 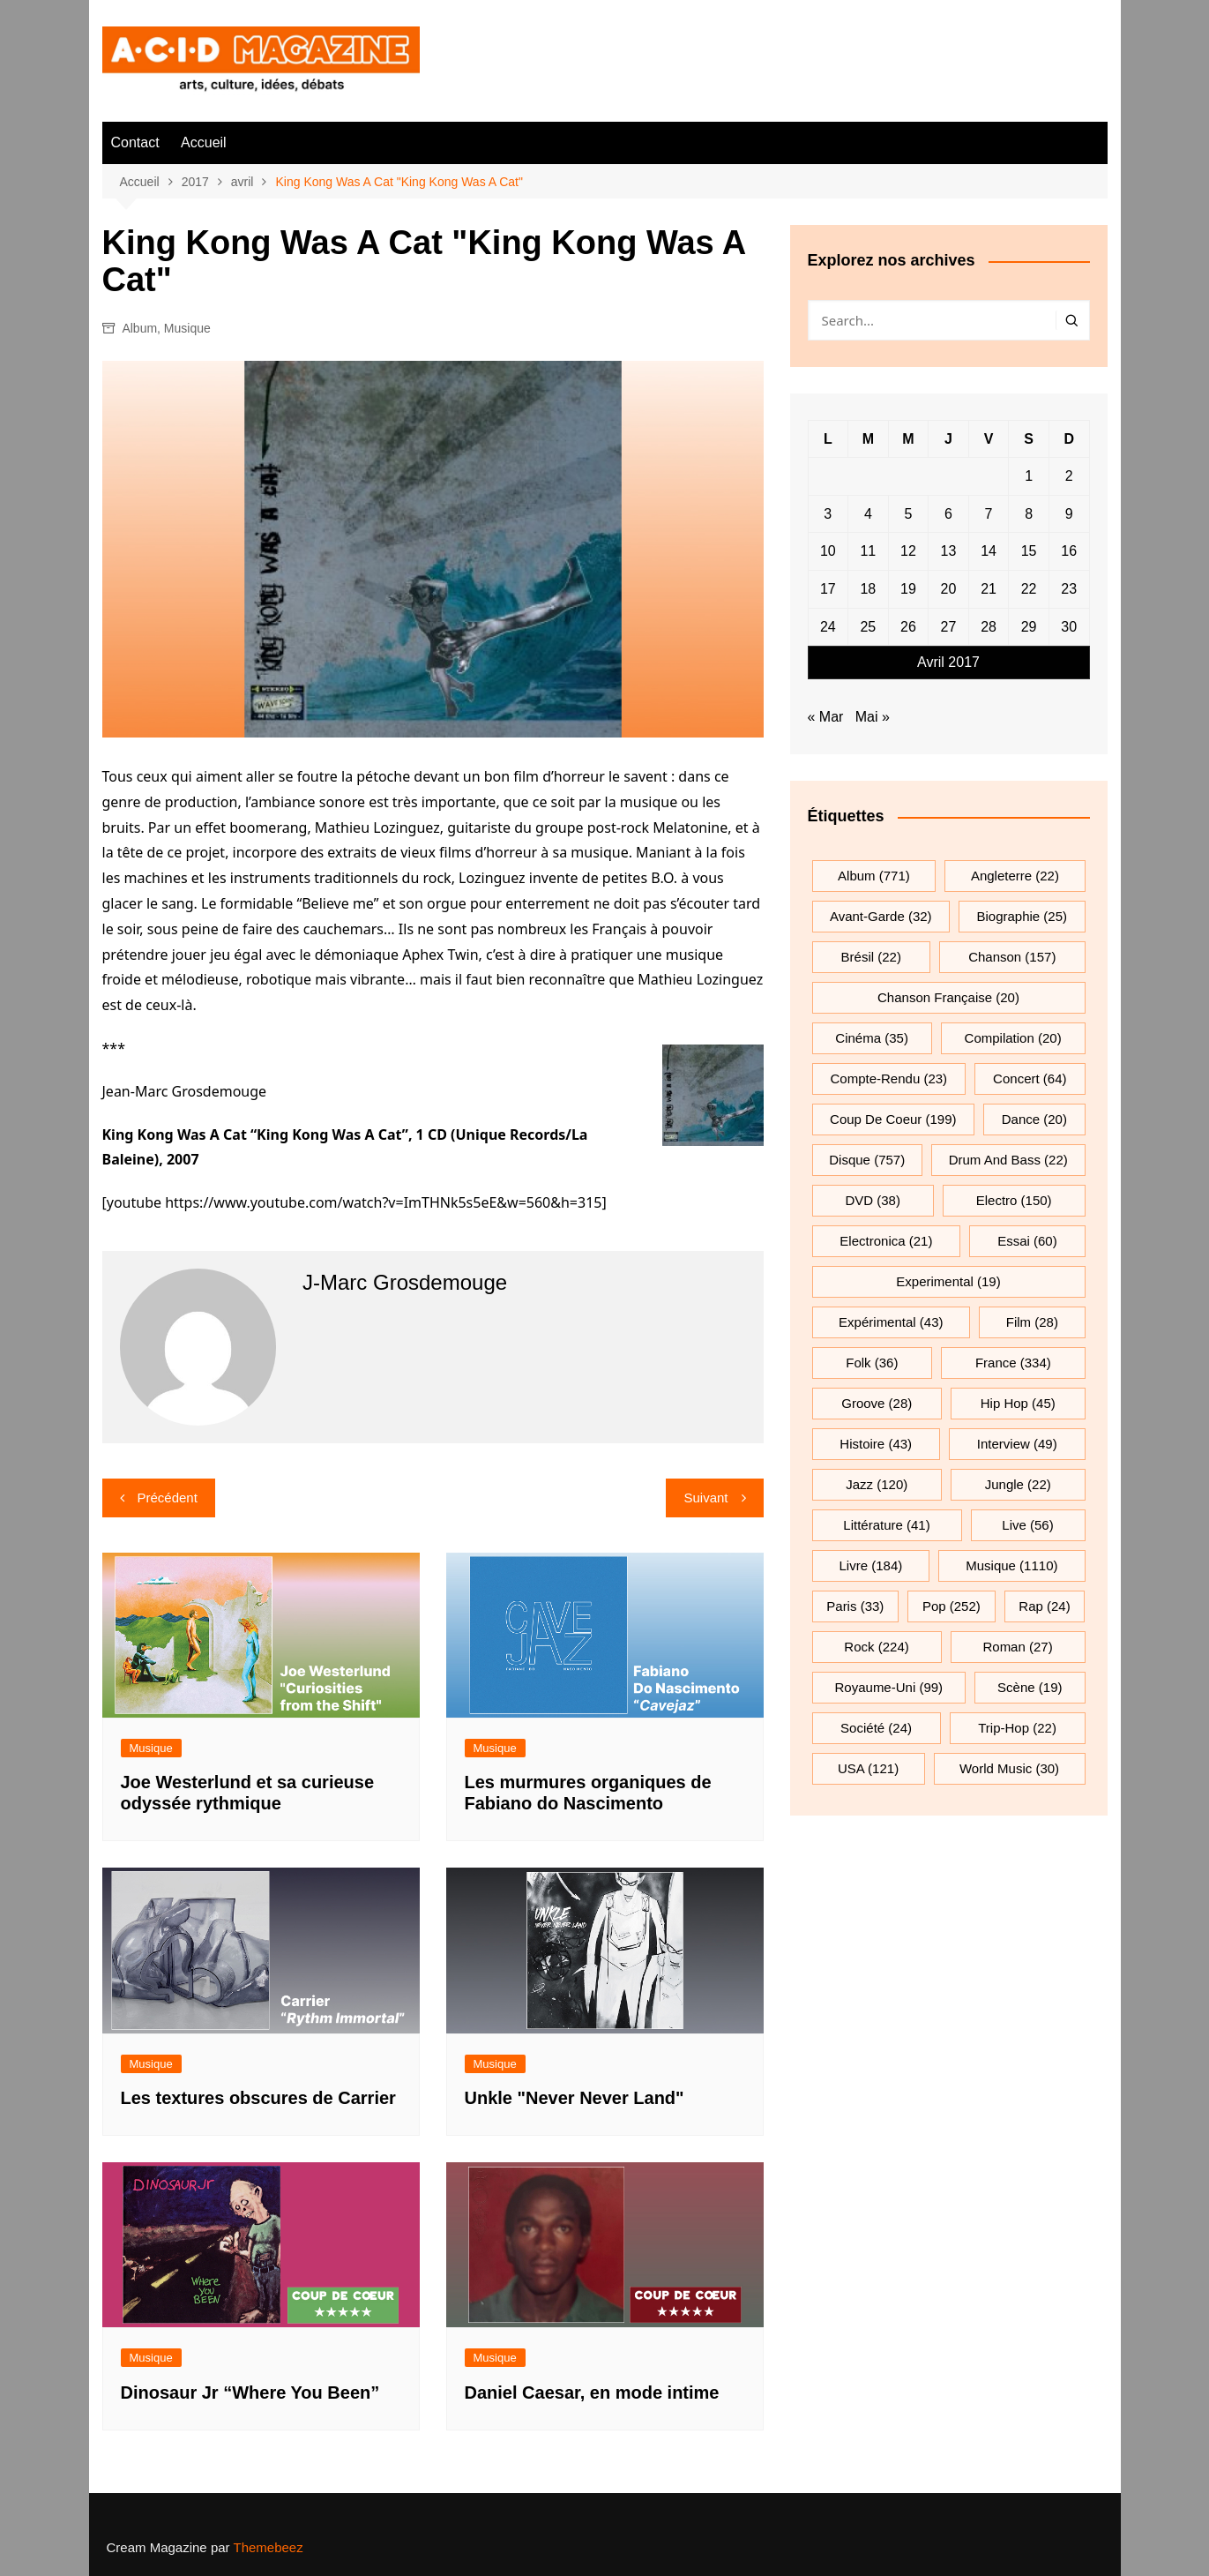 What do you see at coordinates (1034, 1119) in the screenshot?
I see `dance [dance (20 éléments)]` at bounding box center [1034, 1119].